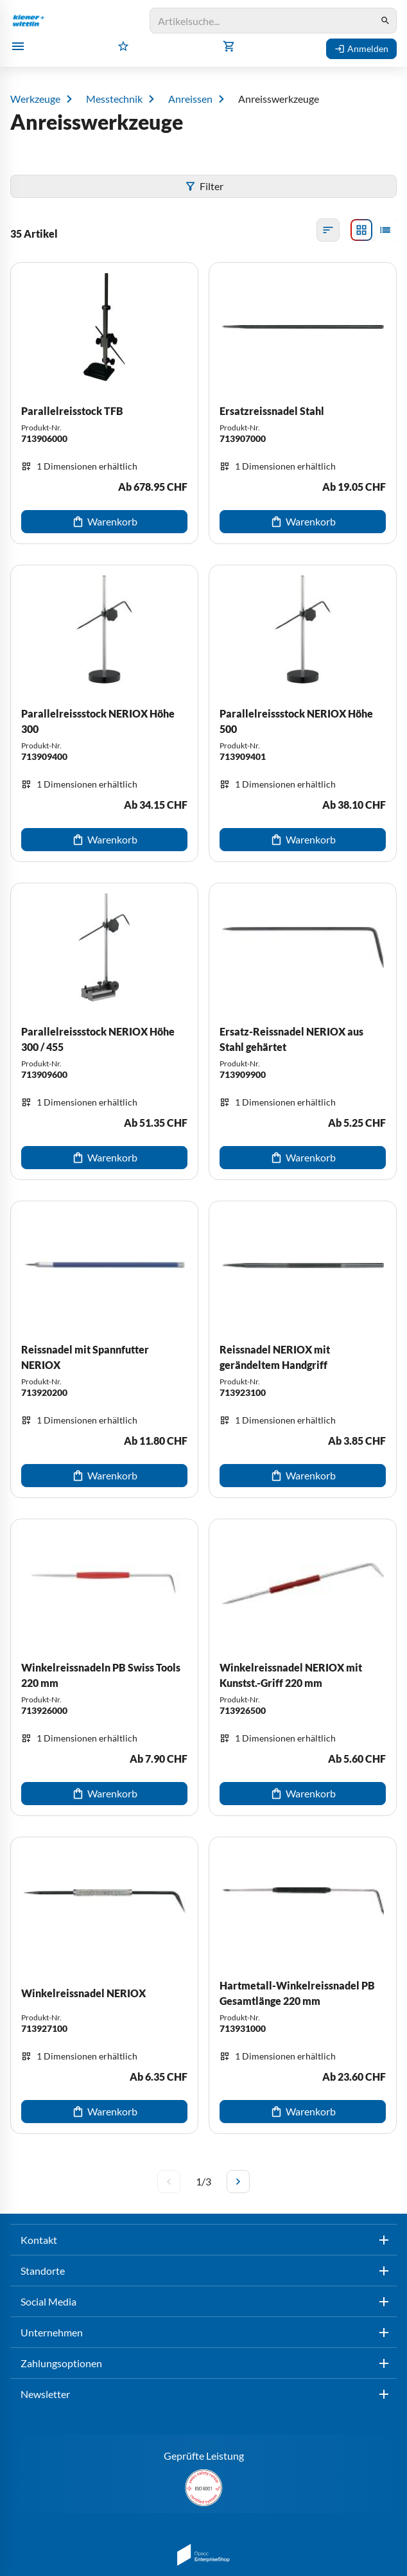 The image size is (407, 2576). Describe the element at coordinates (35, 99) in the screenshot. I see `Werkzeuge` at that location.